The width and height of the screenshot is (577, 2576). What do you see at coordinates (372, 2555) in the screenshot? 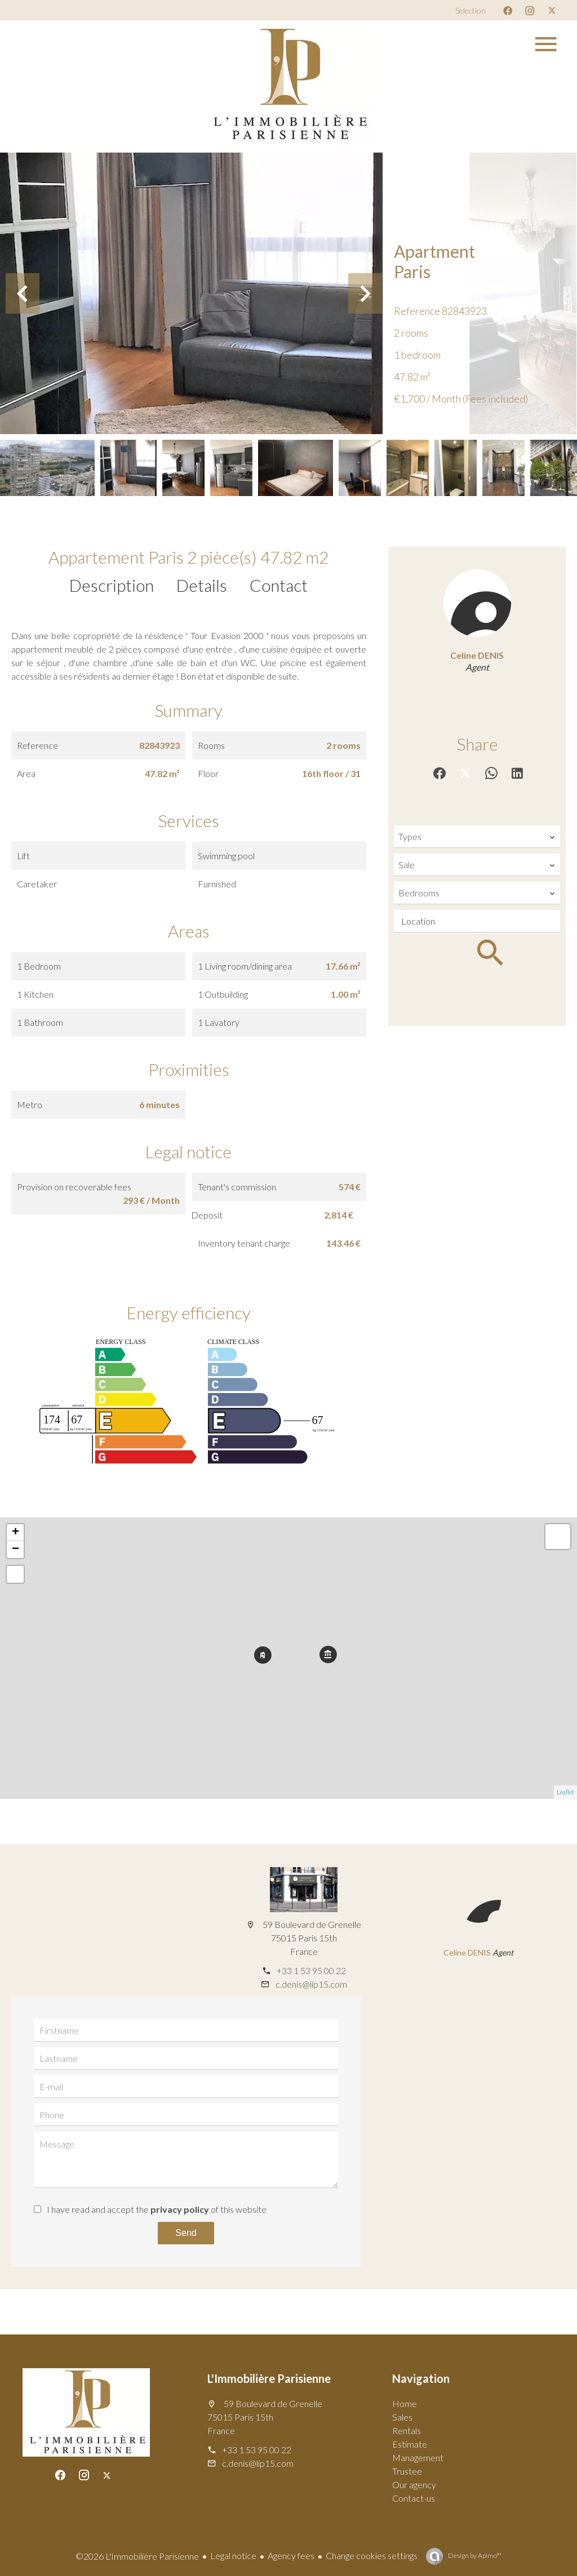
I see `Change cookies settings` at bounding box center [372, 2555].